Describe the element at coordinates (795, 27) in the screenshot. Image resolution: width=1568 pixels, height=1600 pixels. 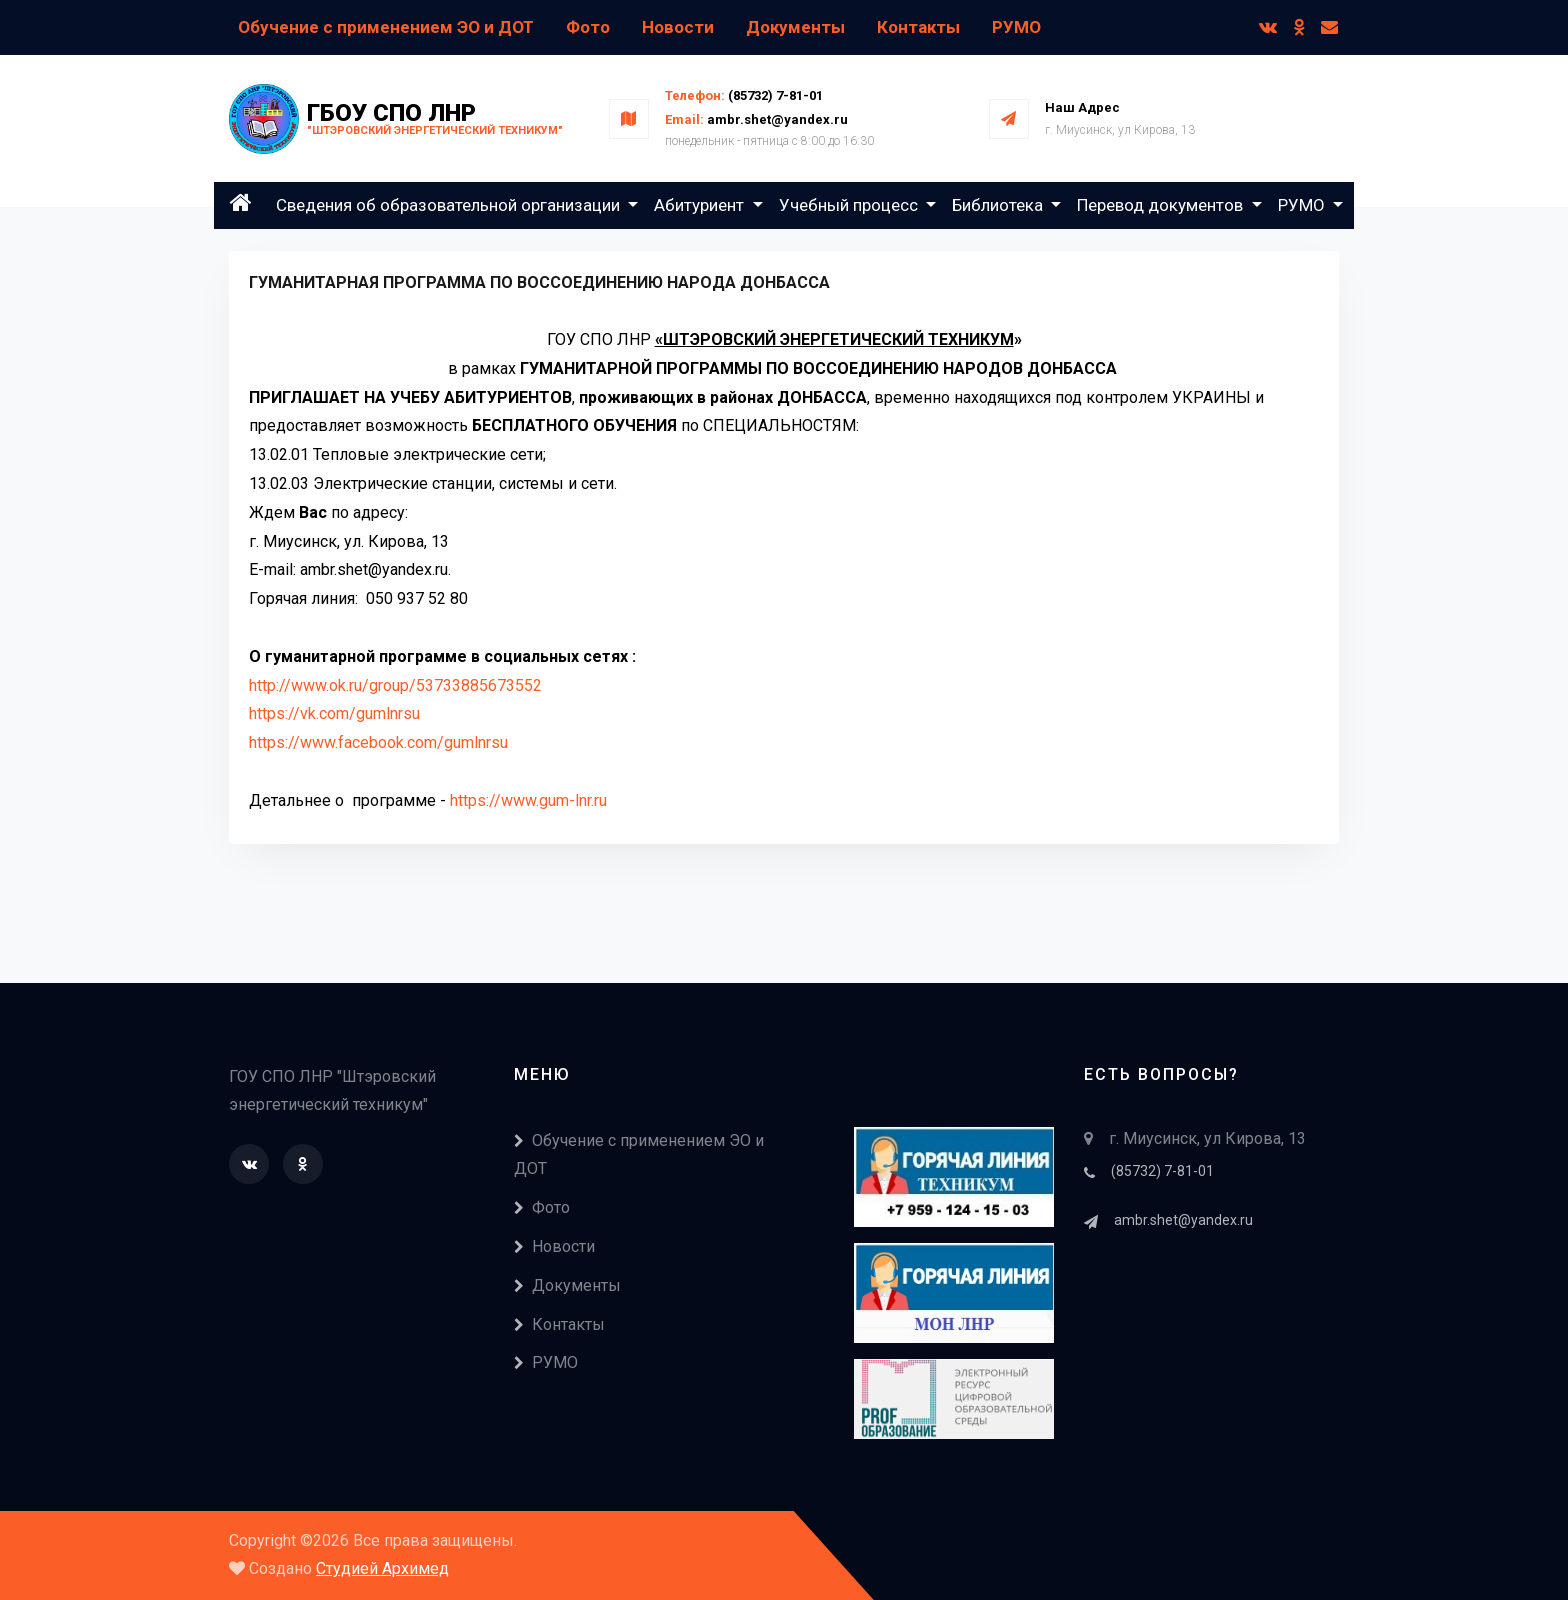
I see `Документы` at that location.